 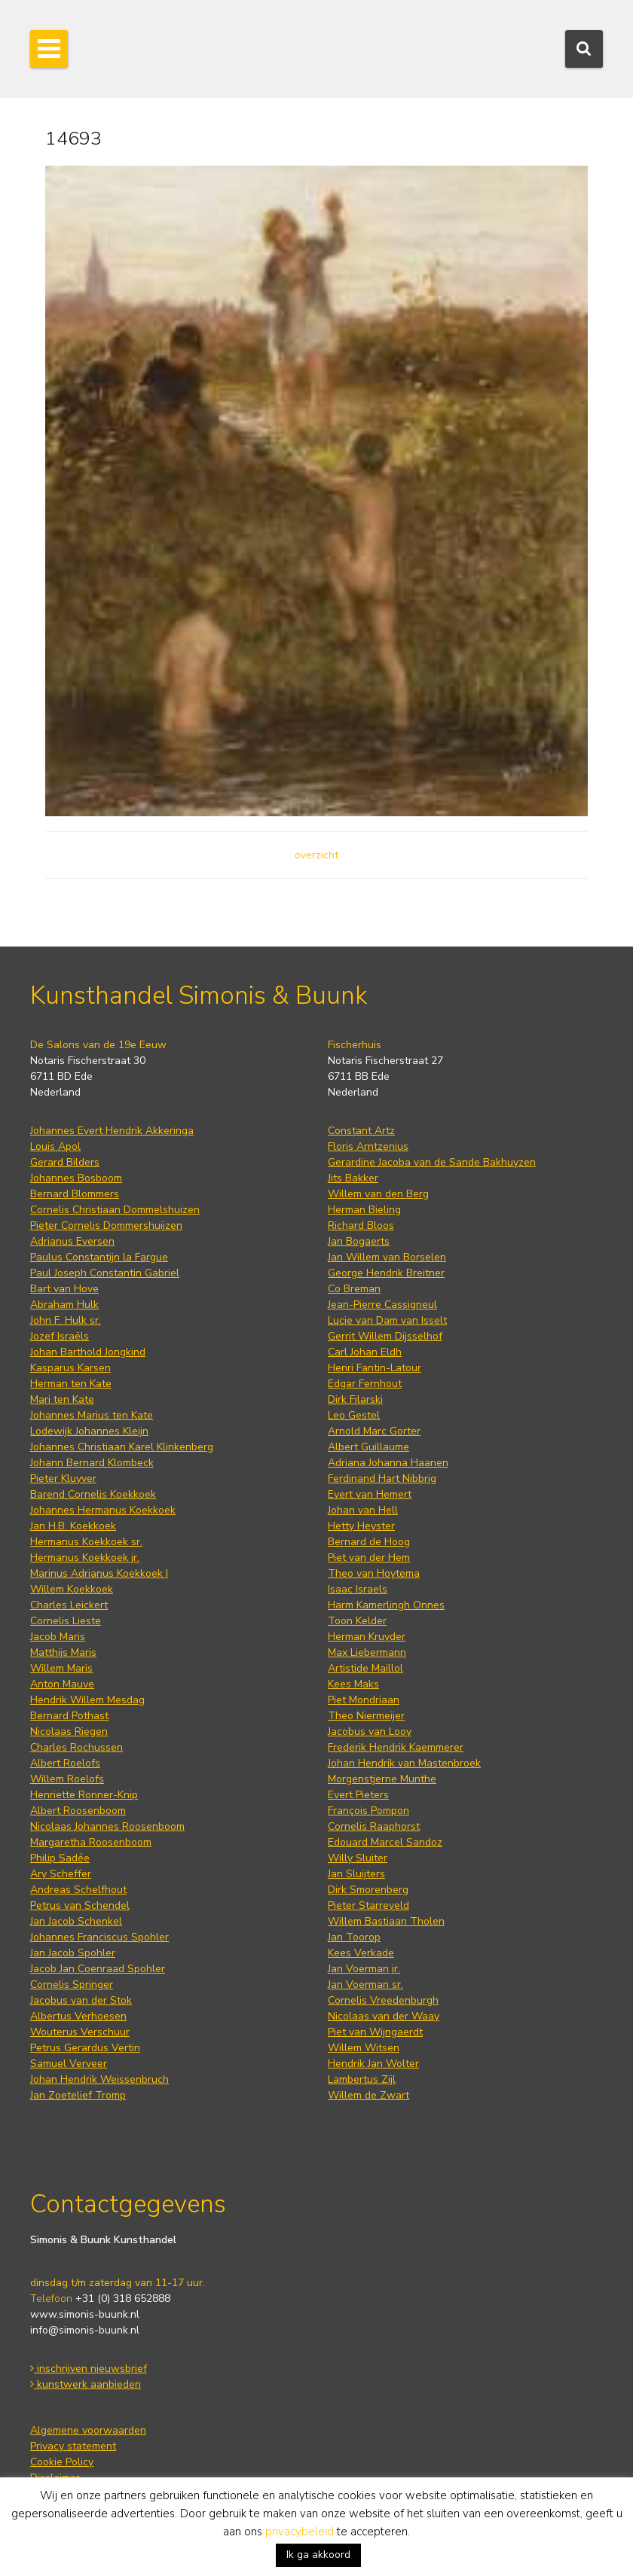 What do you see at coordinates (68, 2063) in the screenshot?
I see `Samuel Verveer` at bounding box center [68, 2063].